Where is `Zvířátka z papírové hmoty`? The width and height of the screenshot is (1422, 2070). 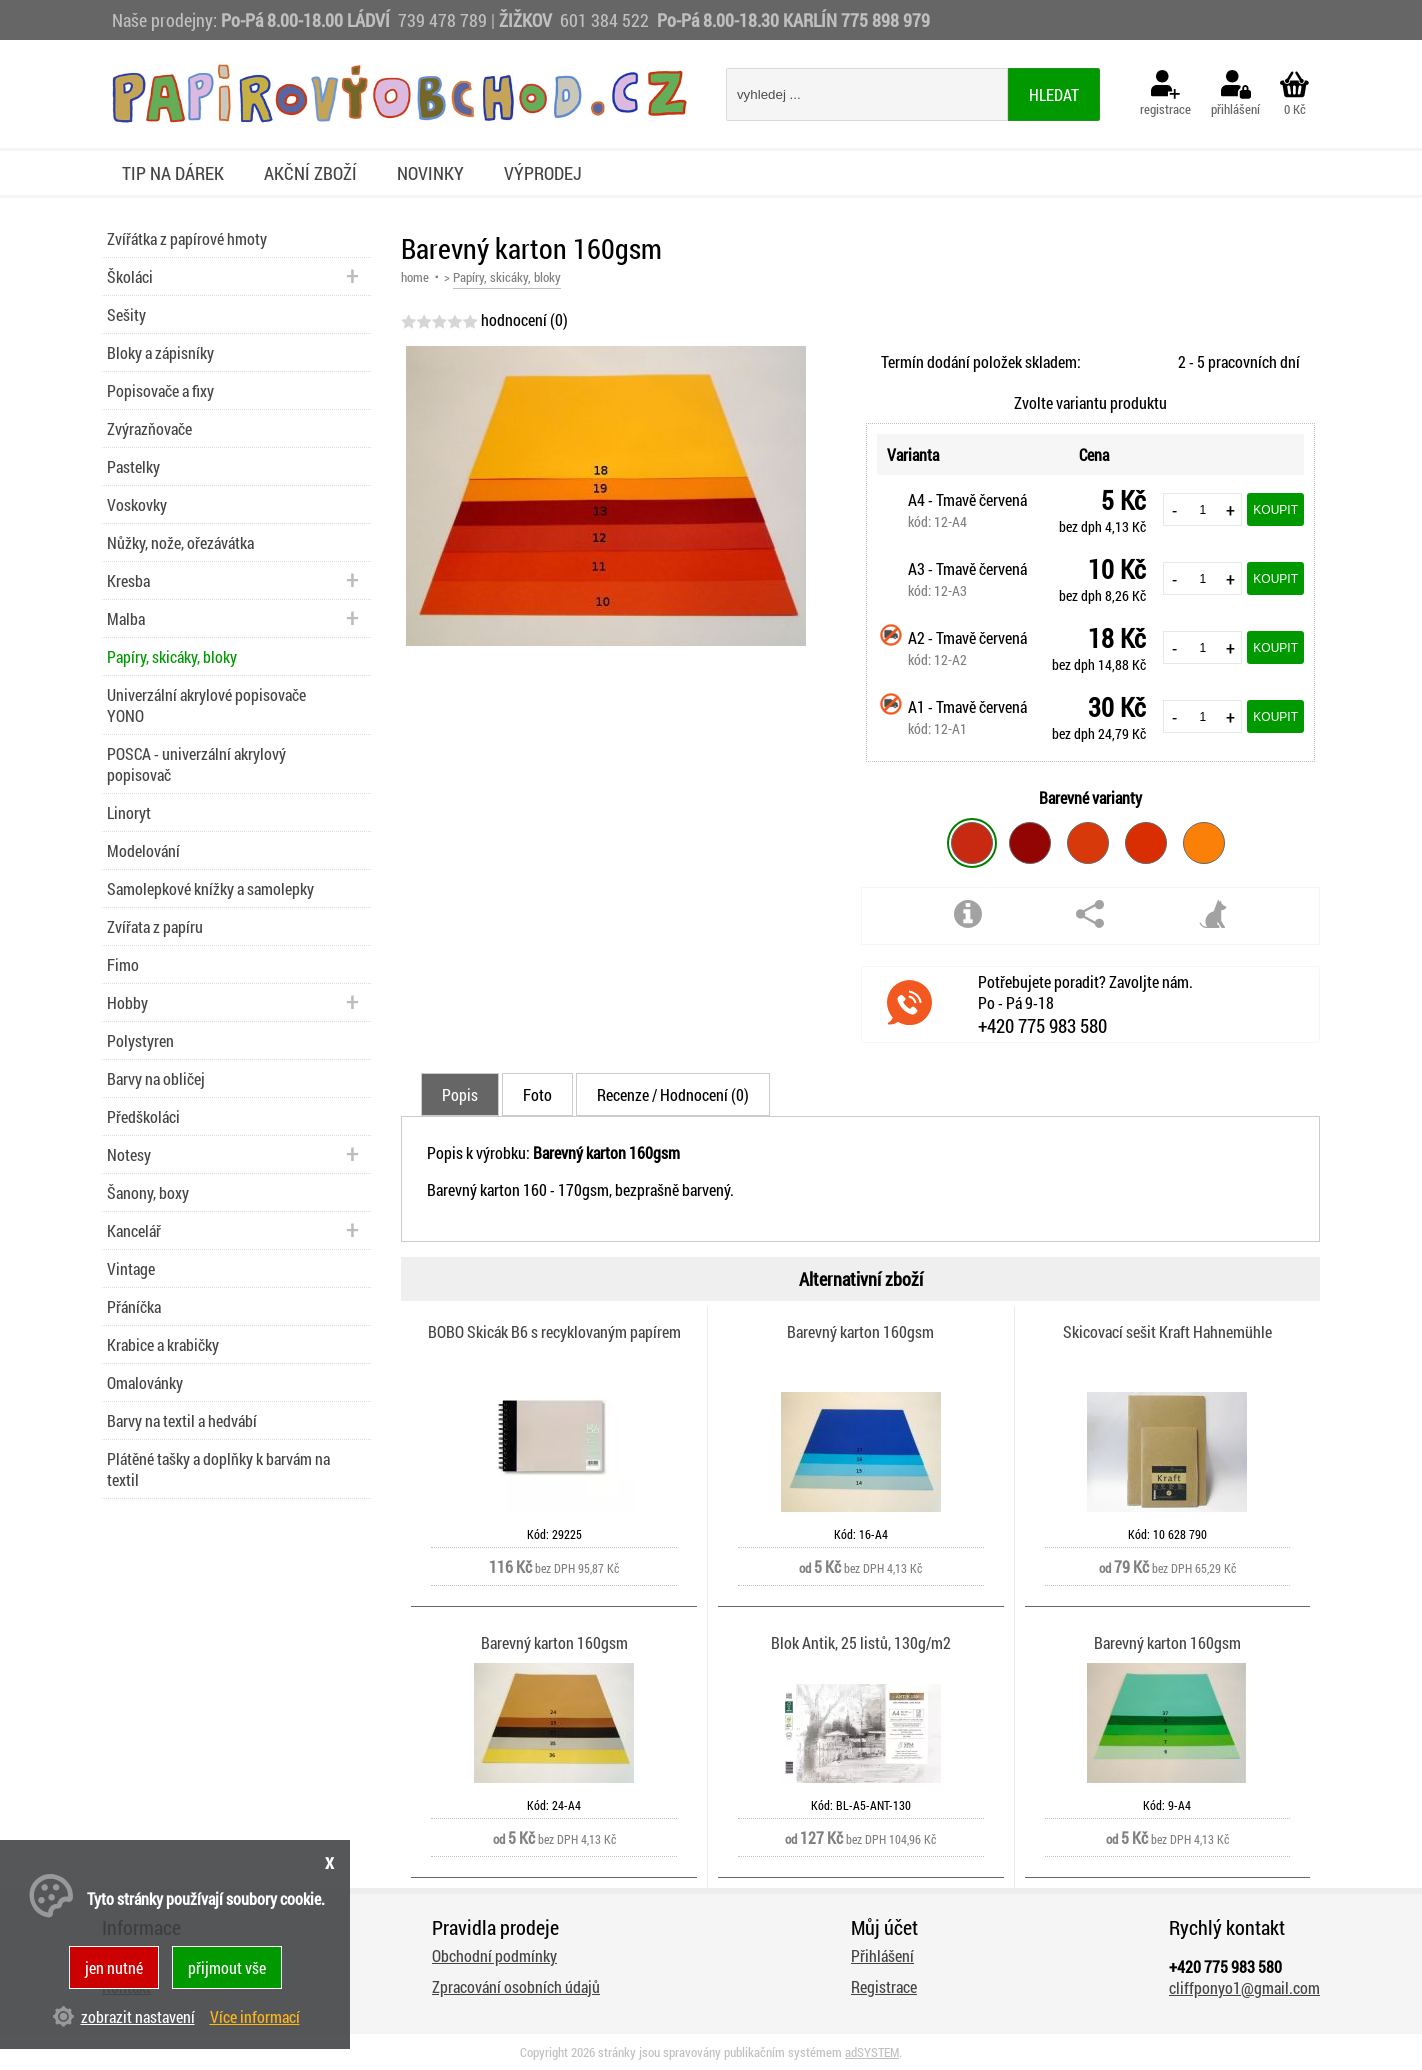 Zvířátka z papírové hmoty is located at coordinates (187, 238).